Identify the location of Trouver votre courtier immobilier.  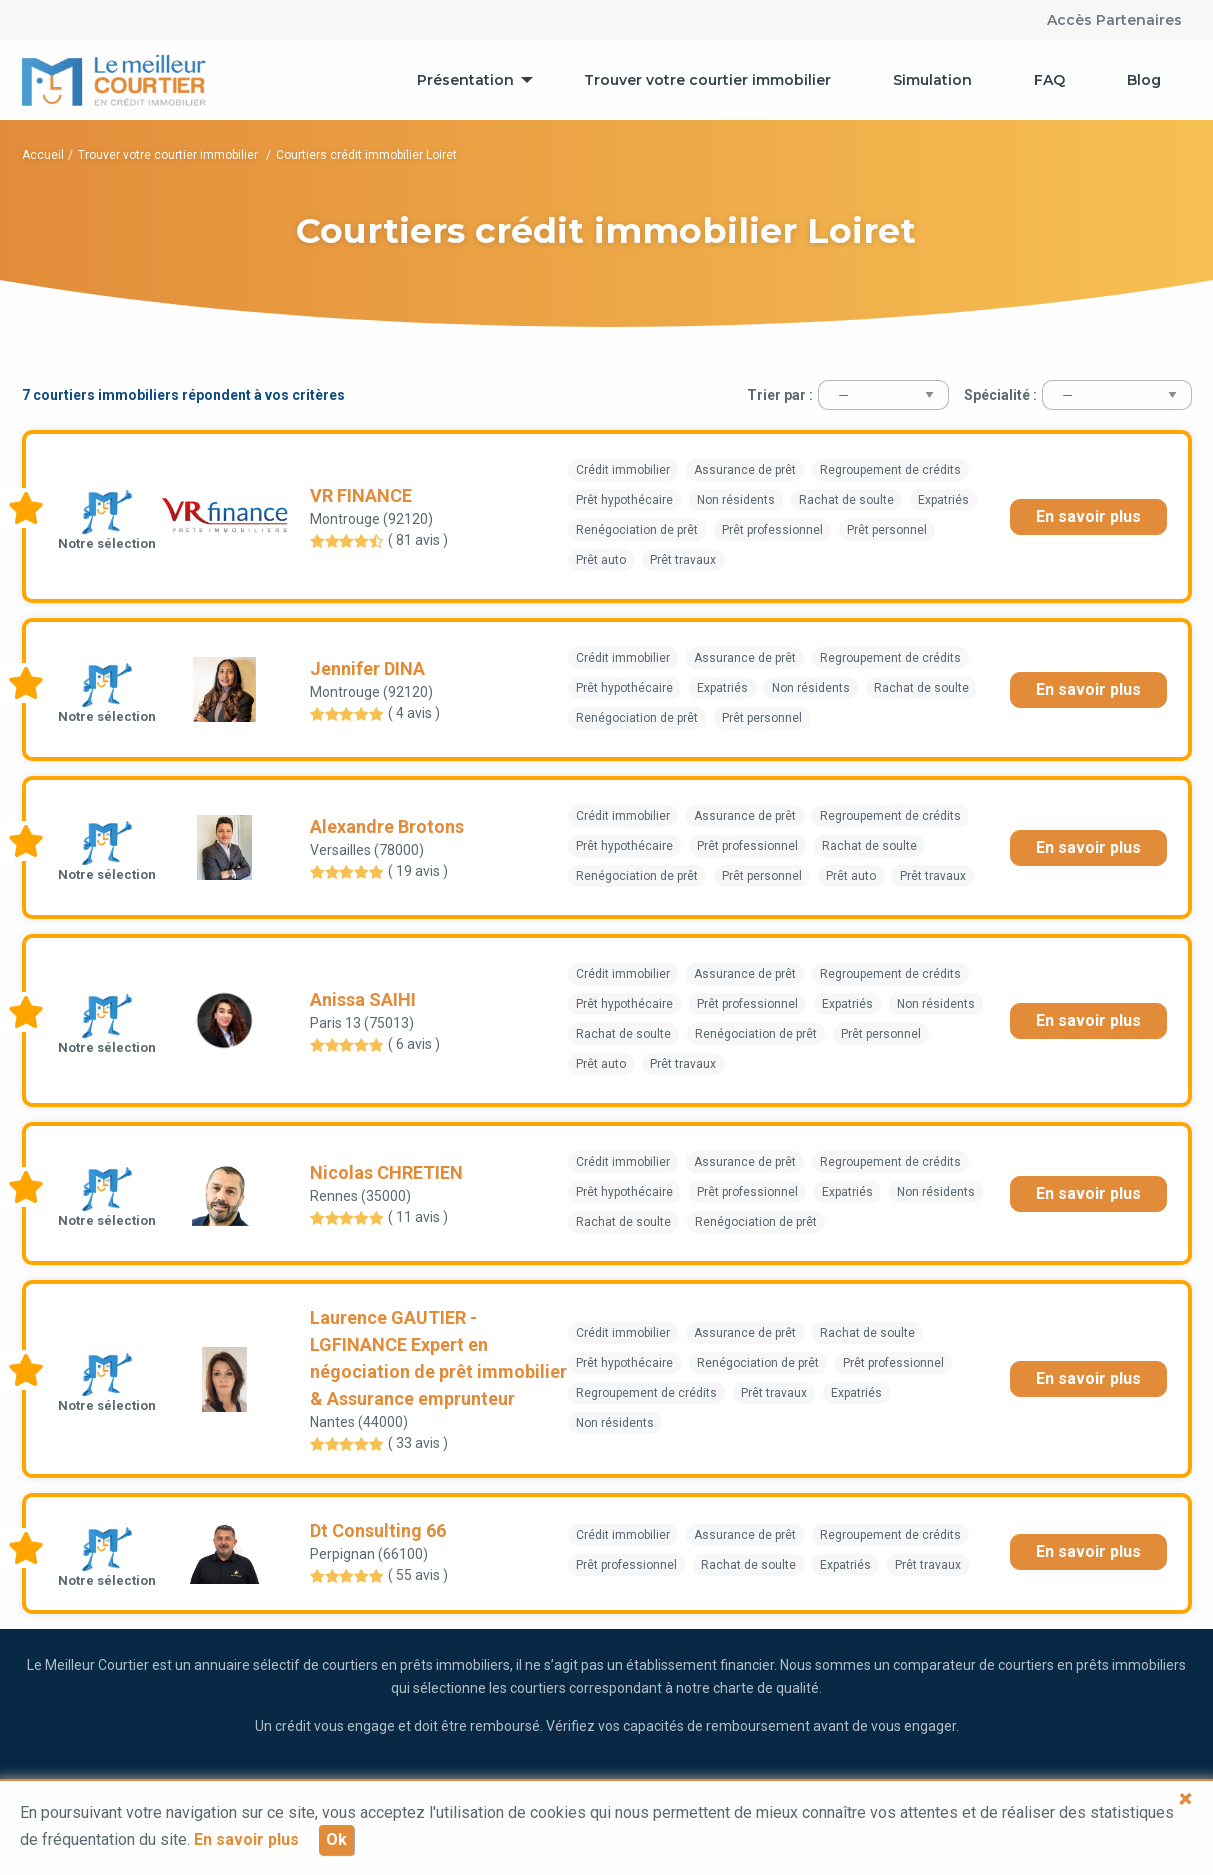
(707, 80).